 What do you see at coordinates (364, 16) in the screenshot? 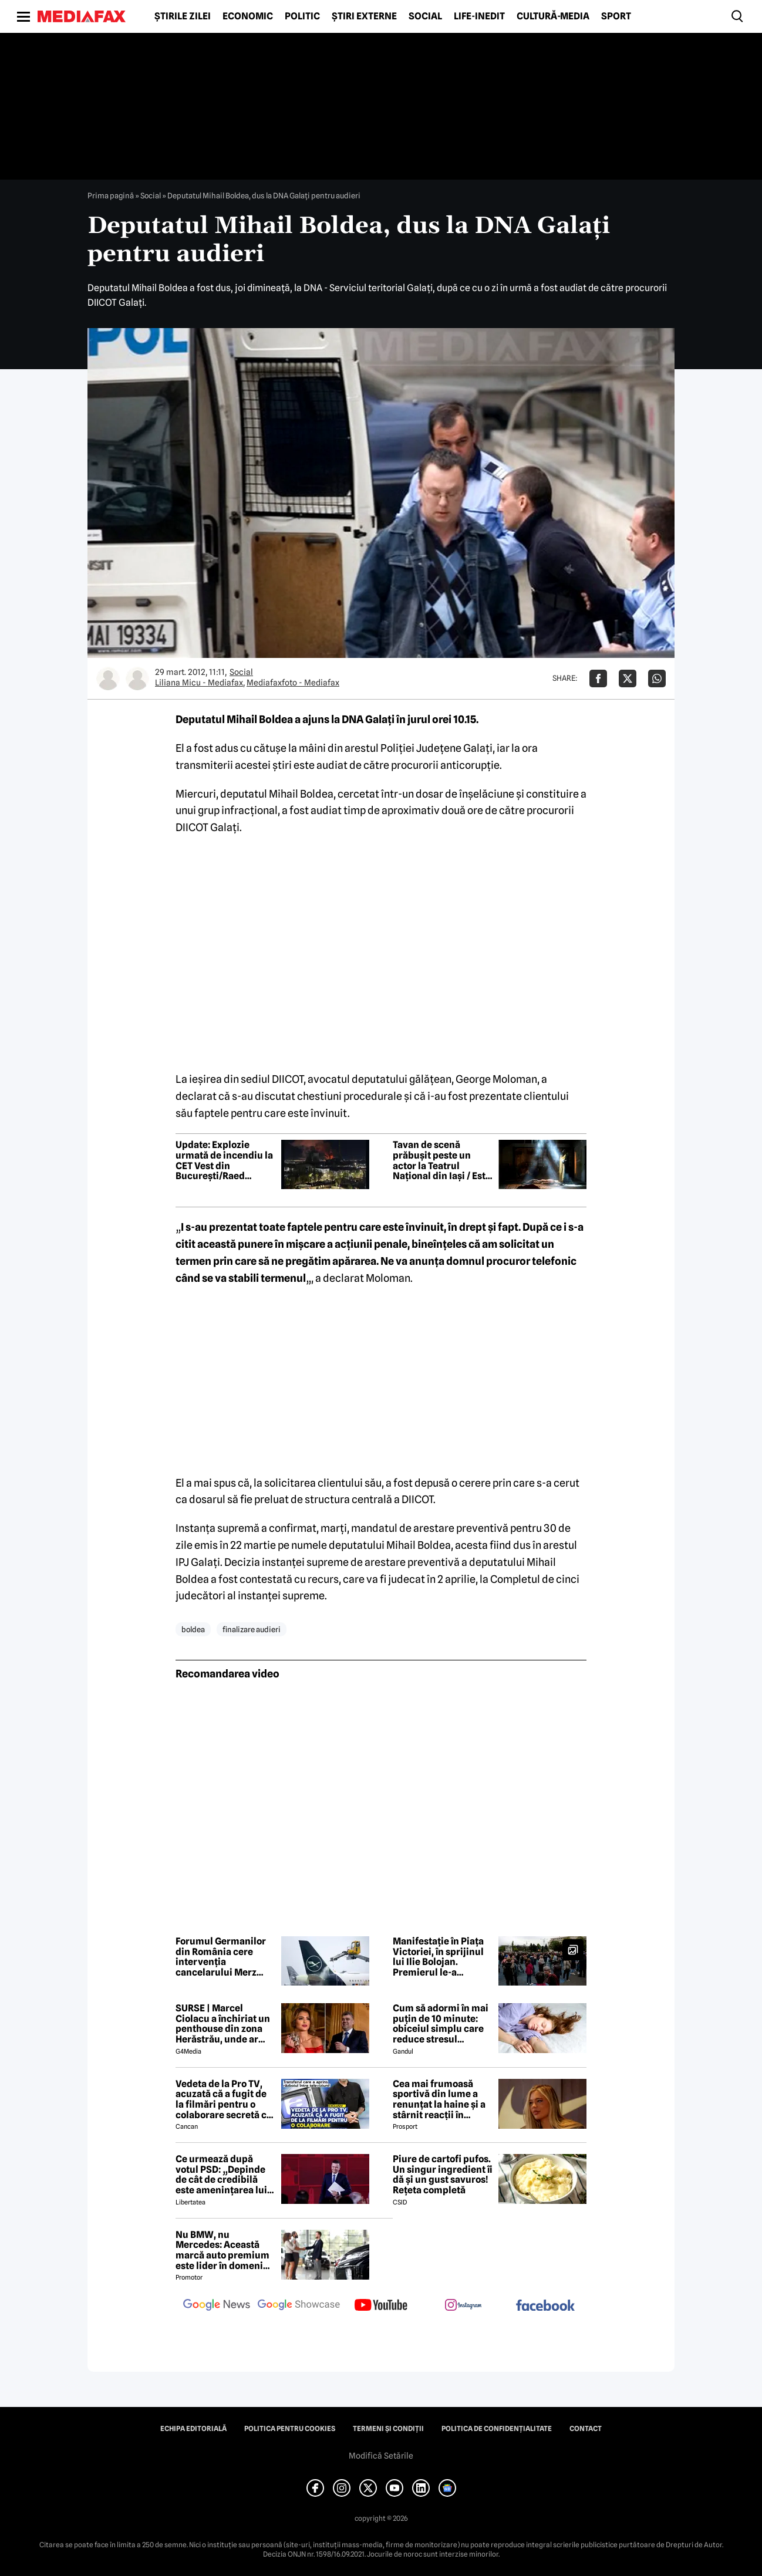
I see `Știri externe` at bounding box center [364, 16].